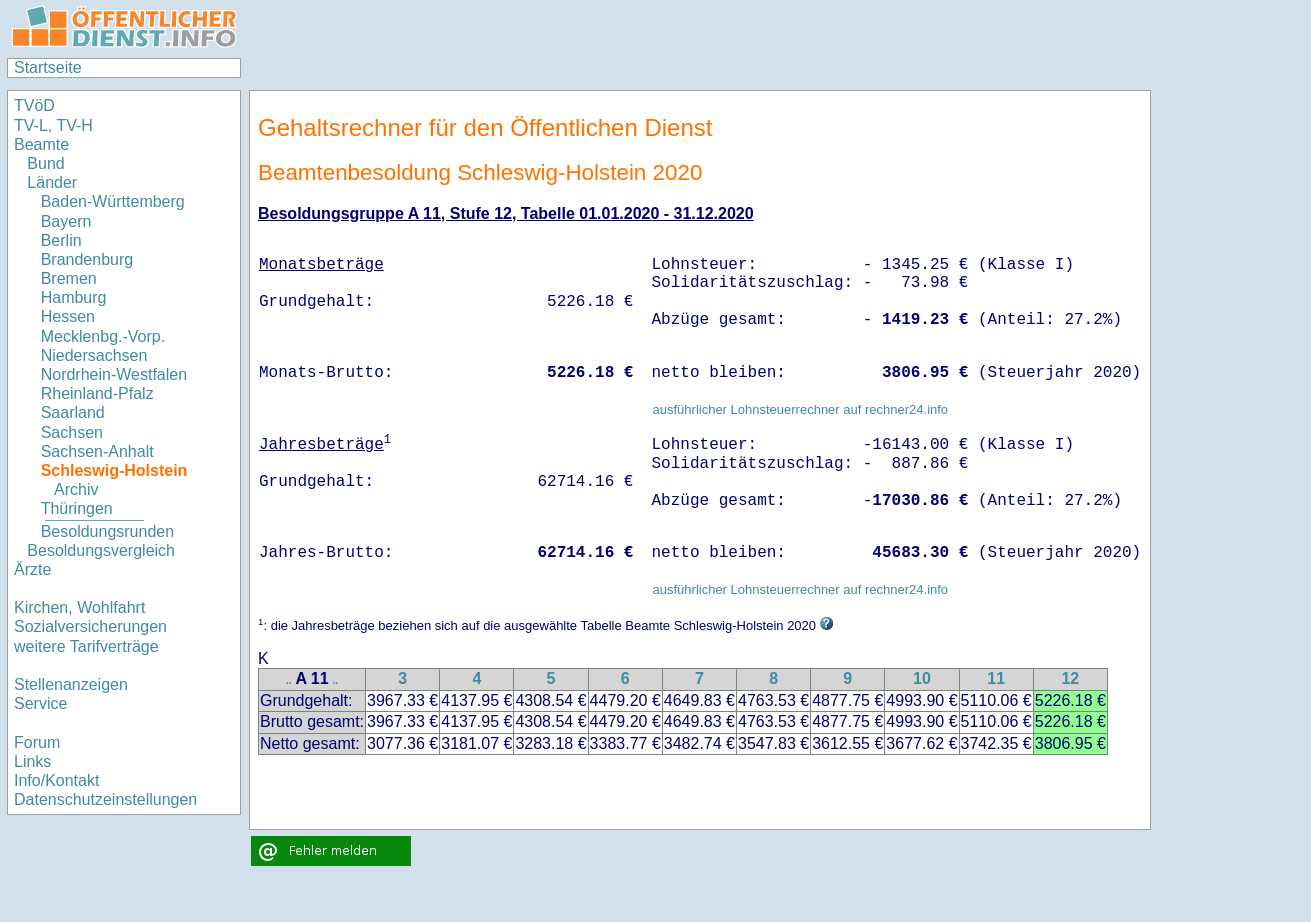 This screenshot has height=922, width=1311. What do you see at coordinates (103, 336) in the screenshot?
I see `Mecklenbg.-Vorp.` at bounding box center [103, 336].